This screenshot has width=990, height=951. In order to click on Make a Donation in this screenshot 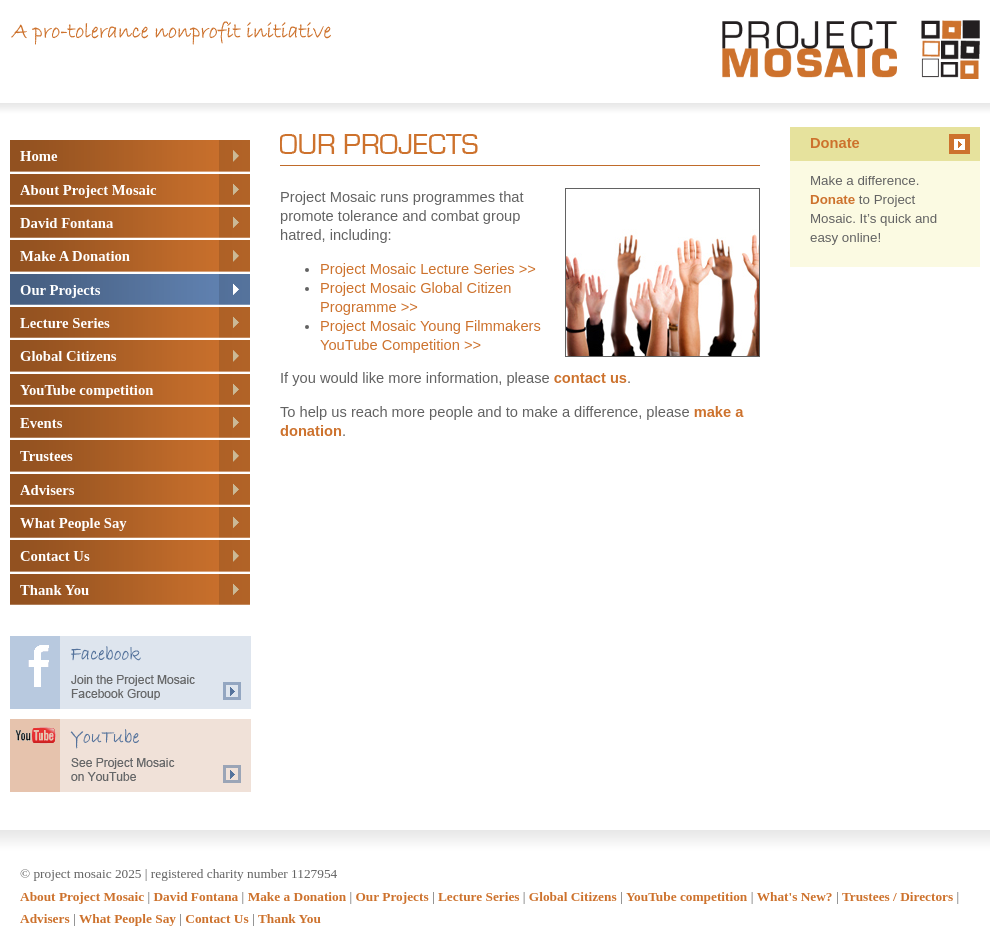, I will do `click(297, 896)`.